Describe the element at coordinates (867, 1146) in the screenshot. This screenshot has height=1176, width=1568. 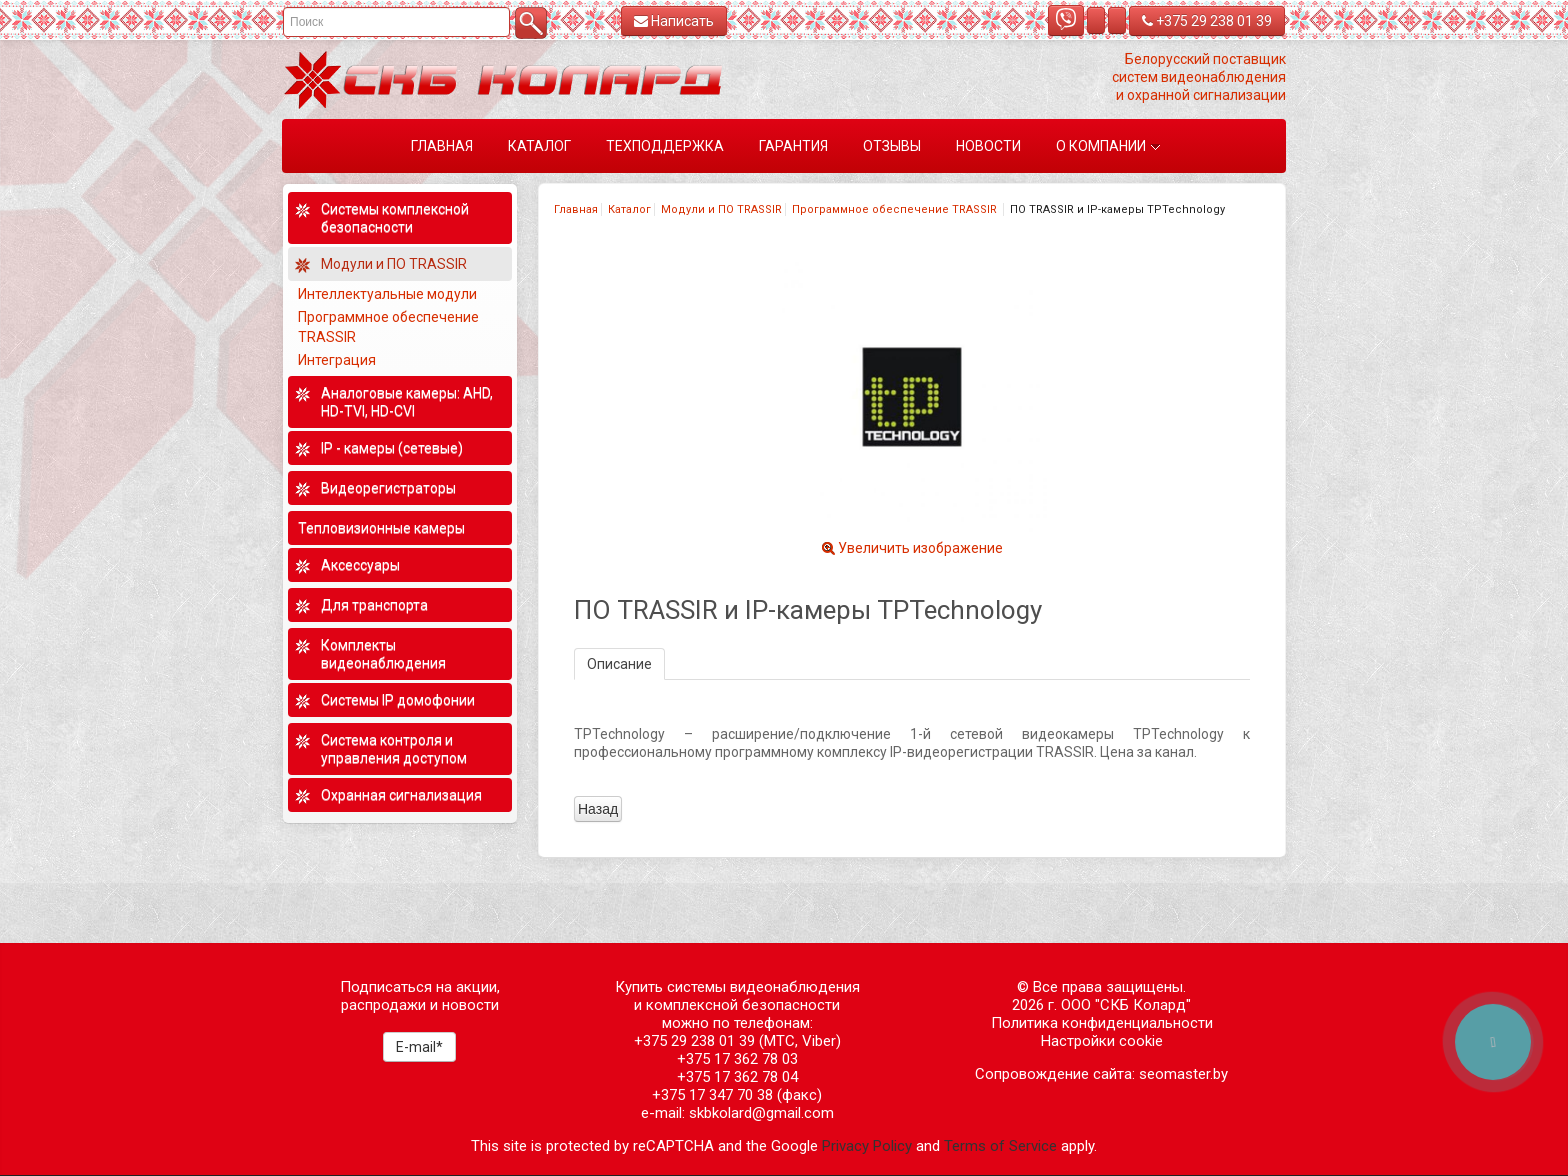
I see `Privacy Policy` at that location.